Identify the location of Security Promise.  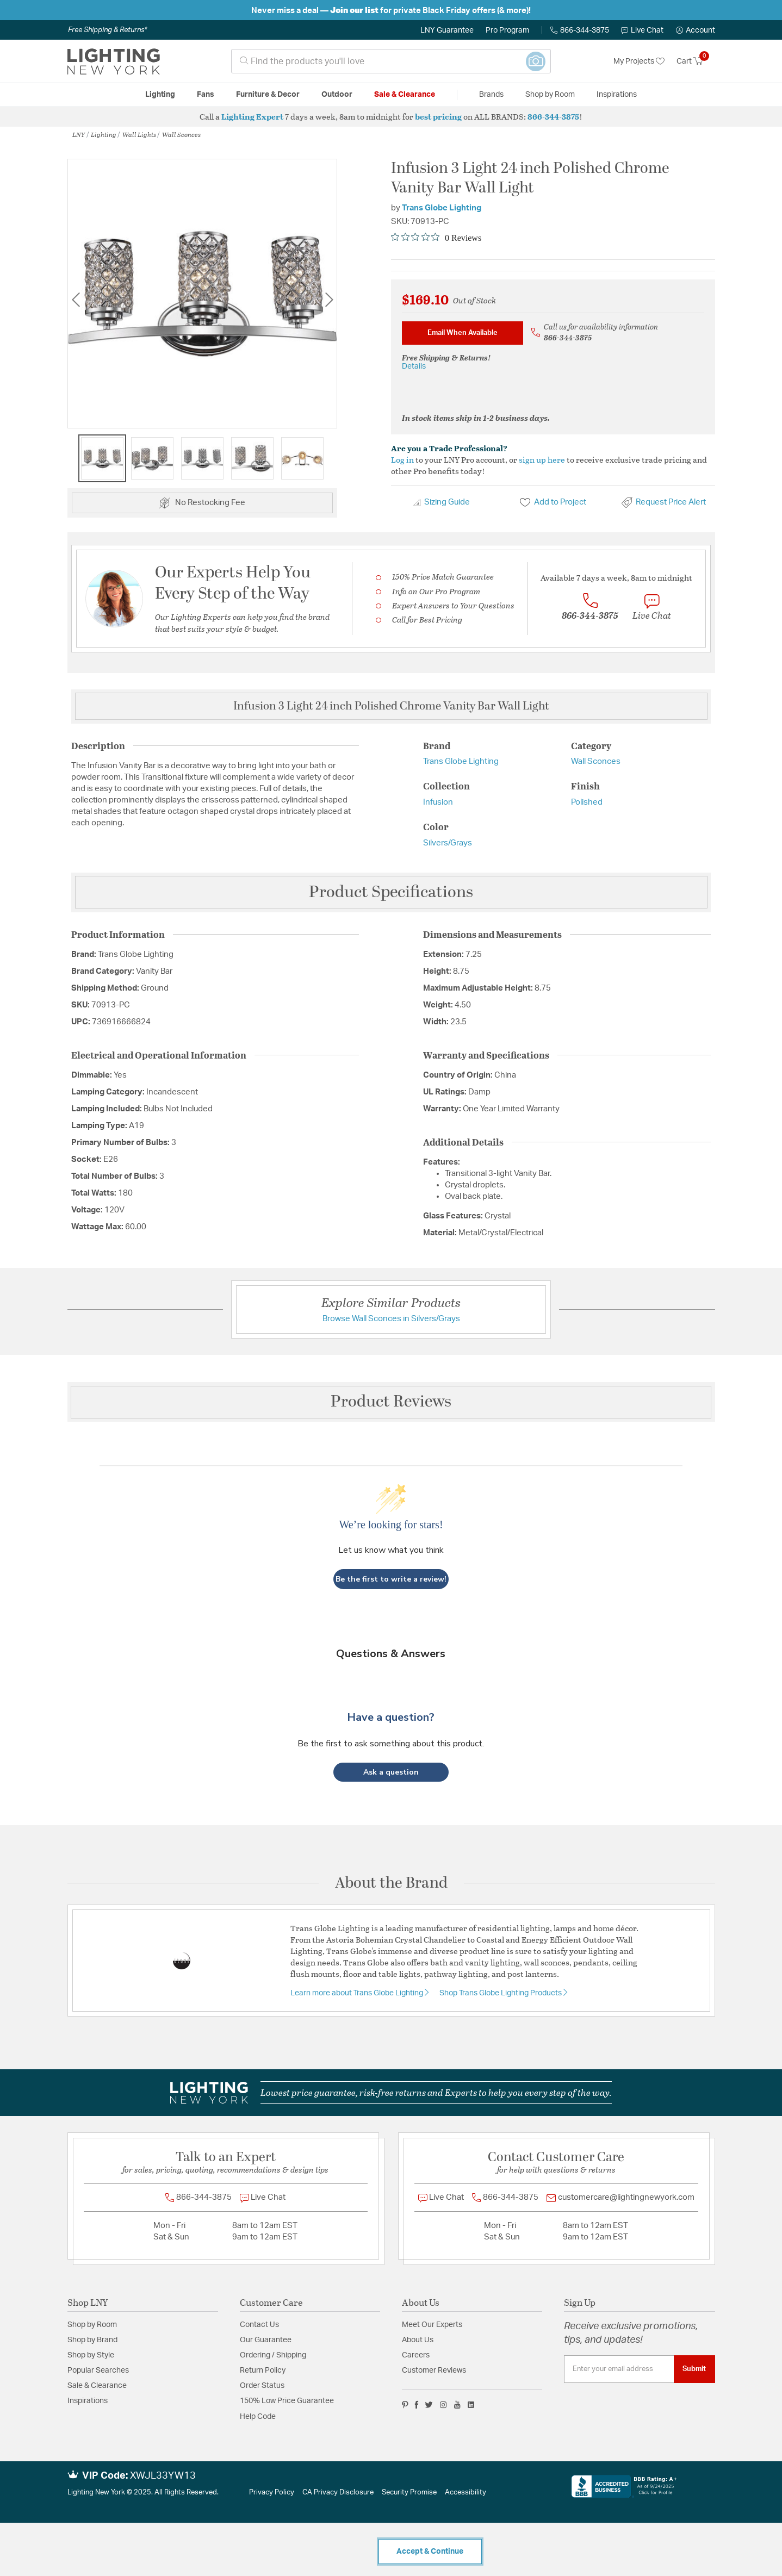
(409, 2492).